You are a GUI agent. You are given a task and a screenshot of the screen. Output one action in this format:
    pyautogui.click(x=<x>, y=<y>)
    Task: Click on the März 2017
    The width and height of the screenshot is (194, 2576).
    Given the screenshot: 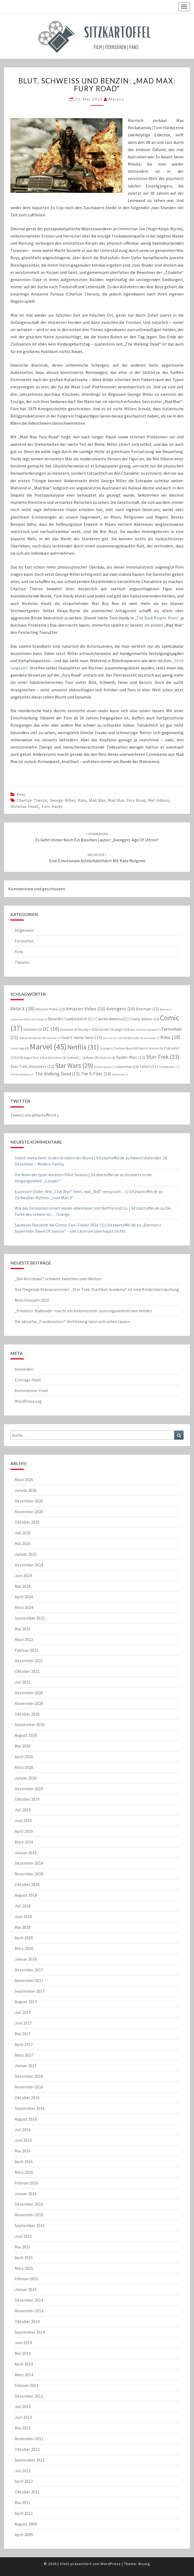 What is the action you would take?
    pyautogui.click(x=24, y=2055)
    